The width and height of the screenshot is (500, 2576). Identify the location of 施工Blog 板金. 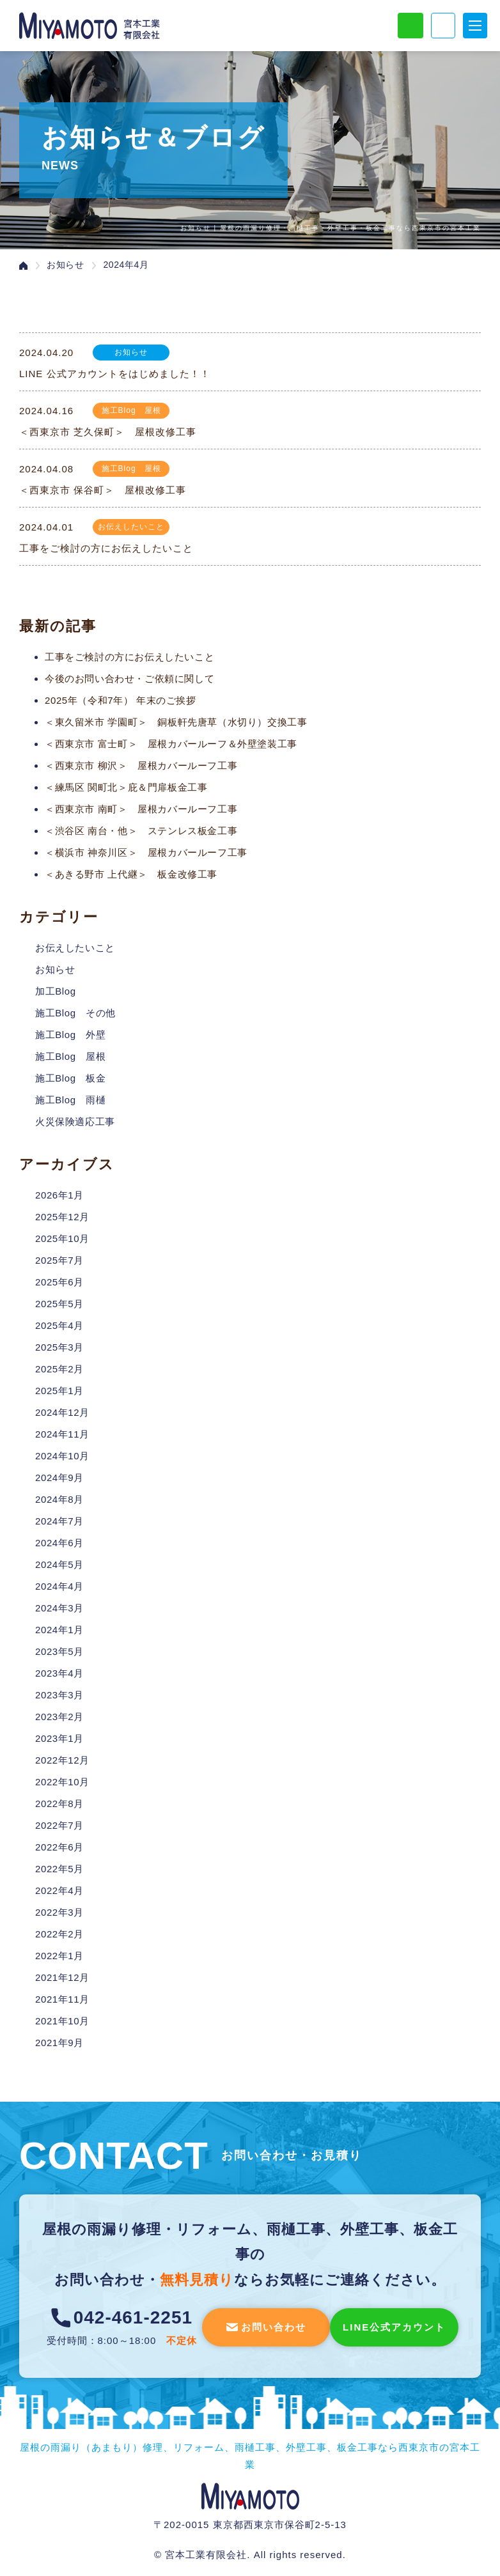
(70, 1078).